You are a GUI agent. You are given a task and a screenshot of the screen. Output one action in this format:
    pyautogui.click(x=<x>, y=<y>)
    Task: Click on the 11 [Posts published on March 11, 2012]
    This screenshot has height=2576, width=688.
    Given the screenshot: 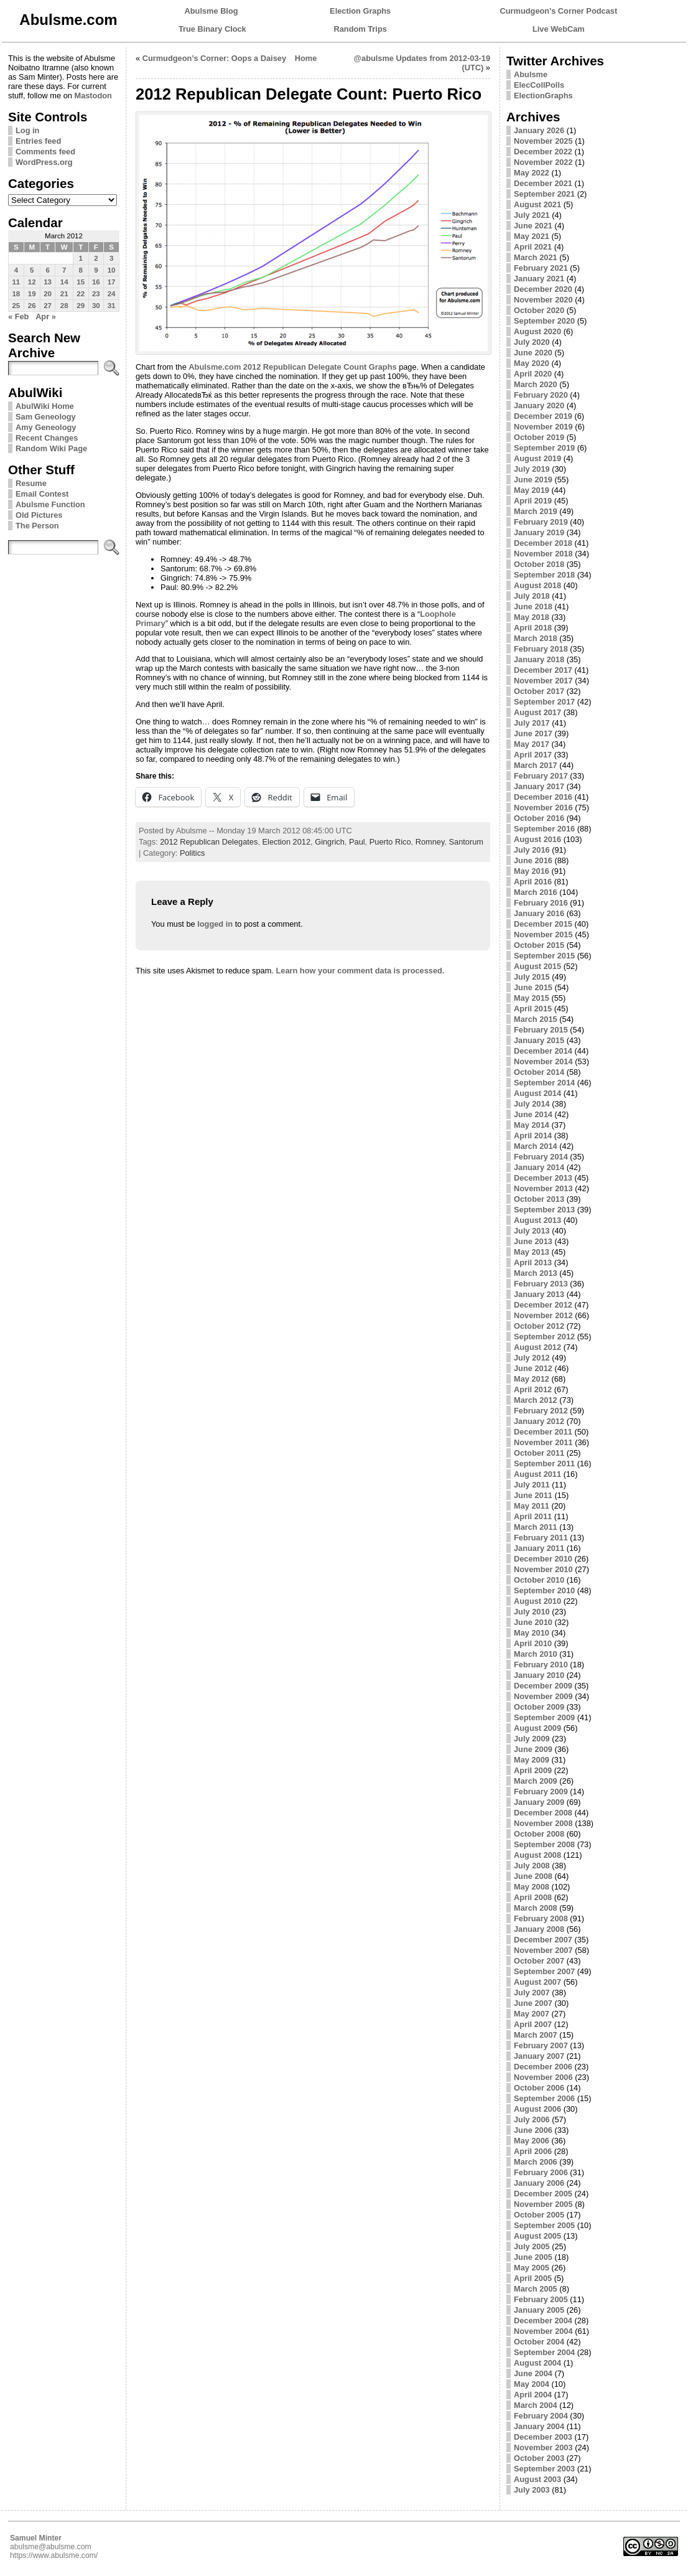 What is the action you would take?
    pyautogui.click(x=16, y=282)
    